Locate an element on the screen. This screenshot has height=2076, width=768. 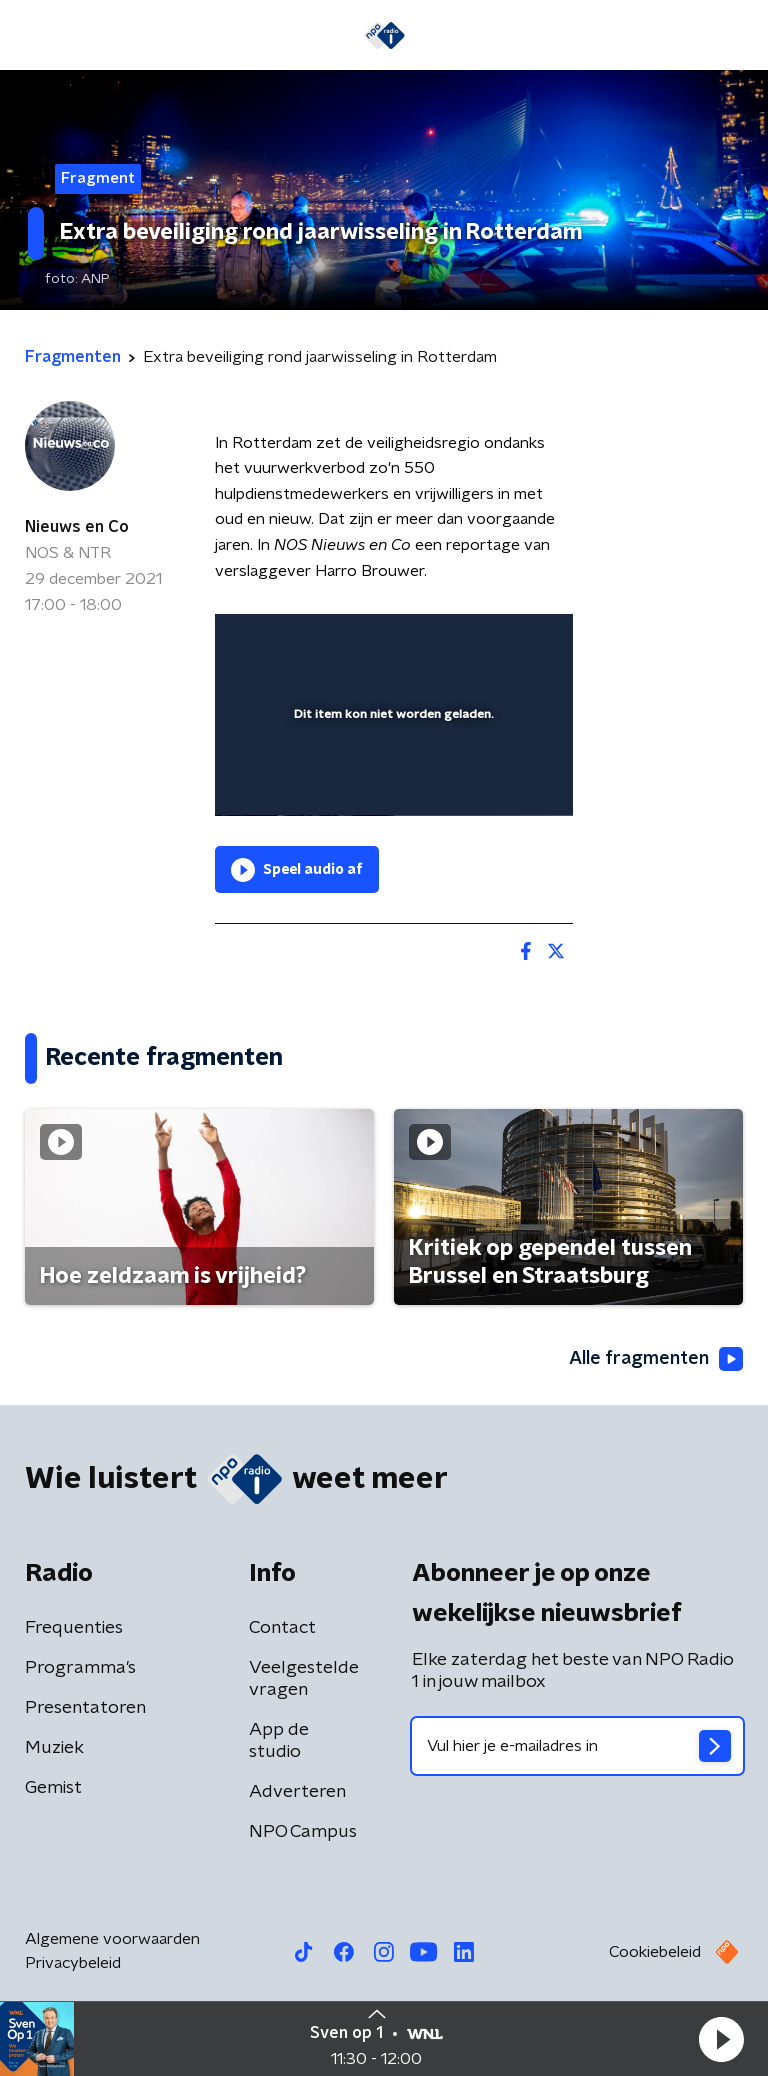
Programma's is located at coordinates (80, 1668).